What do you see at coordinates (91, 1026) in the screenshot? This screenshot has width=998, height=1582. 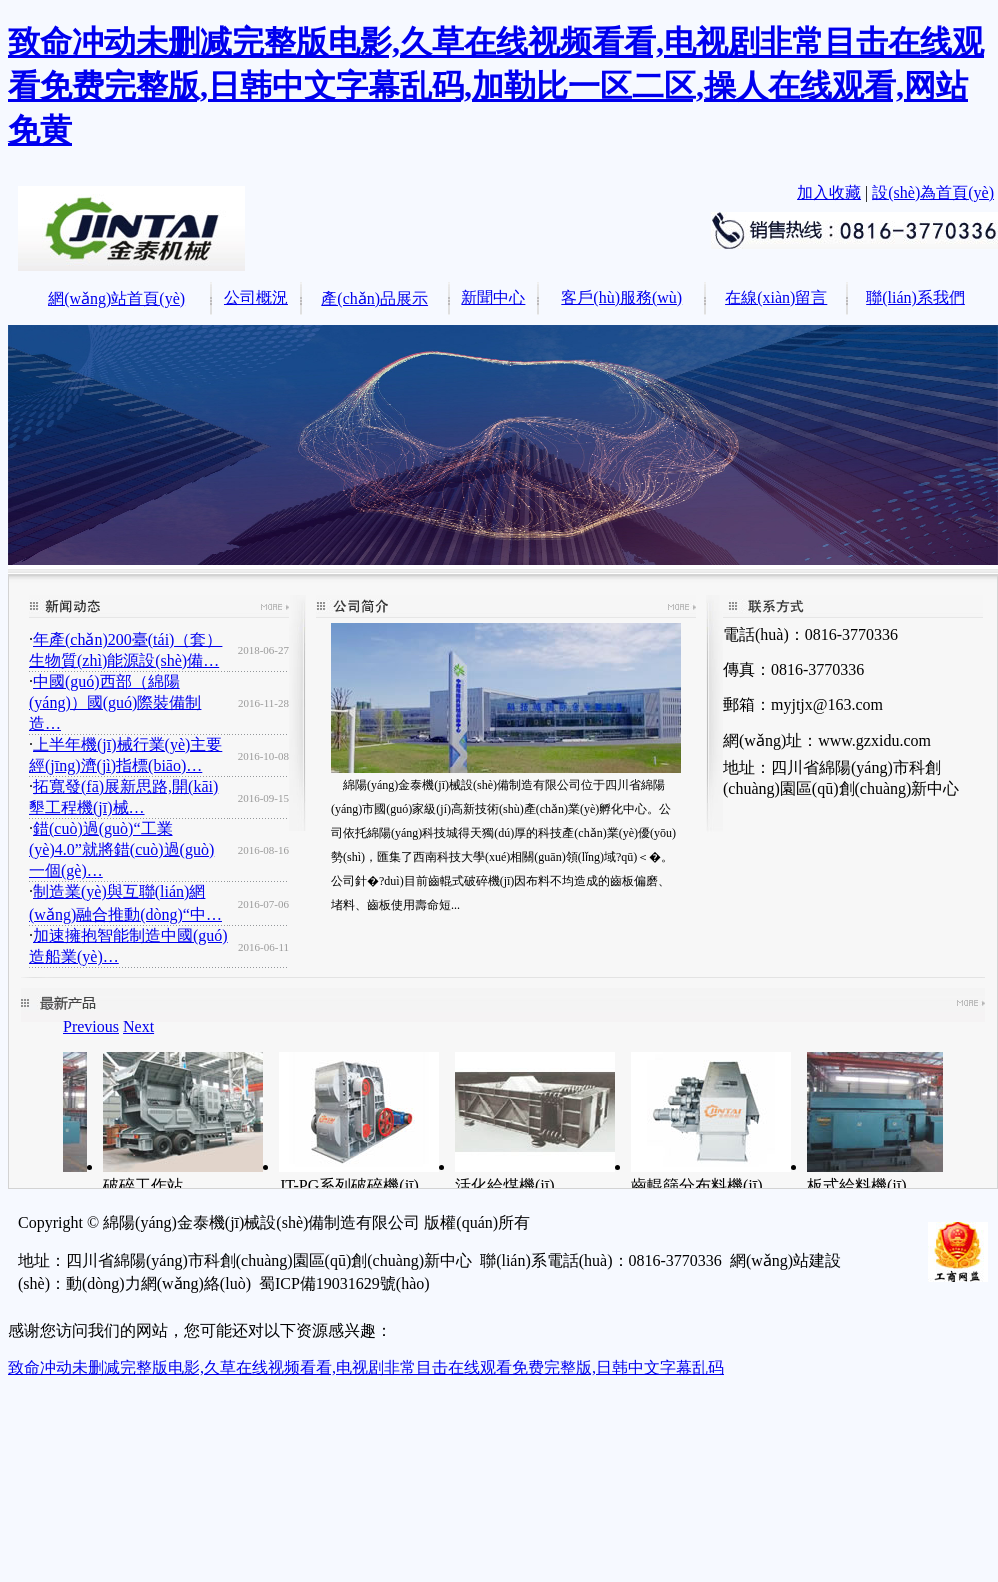 I see `Previous` at bounding box center [91, 1026].